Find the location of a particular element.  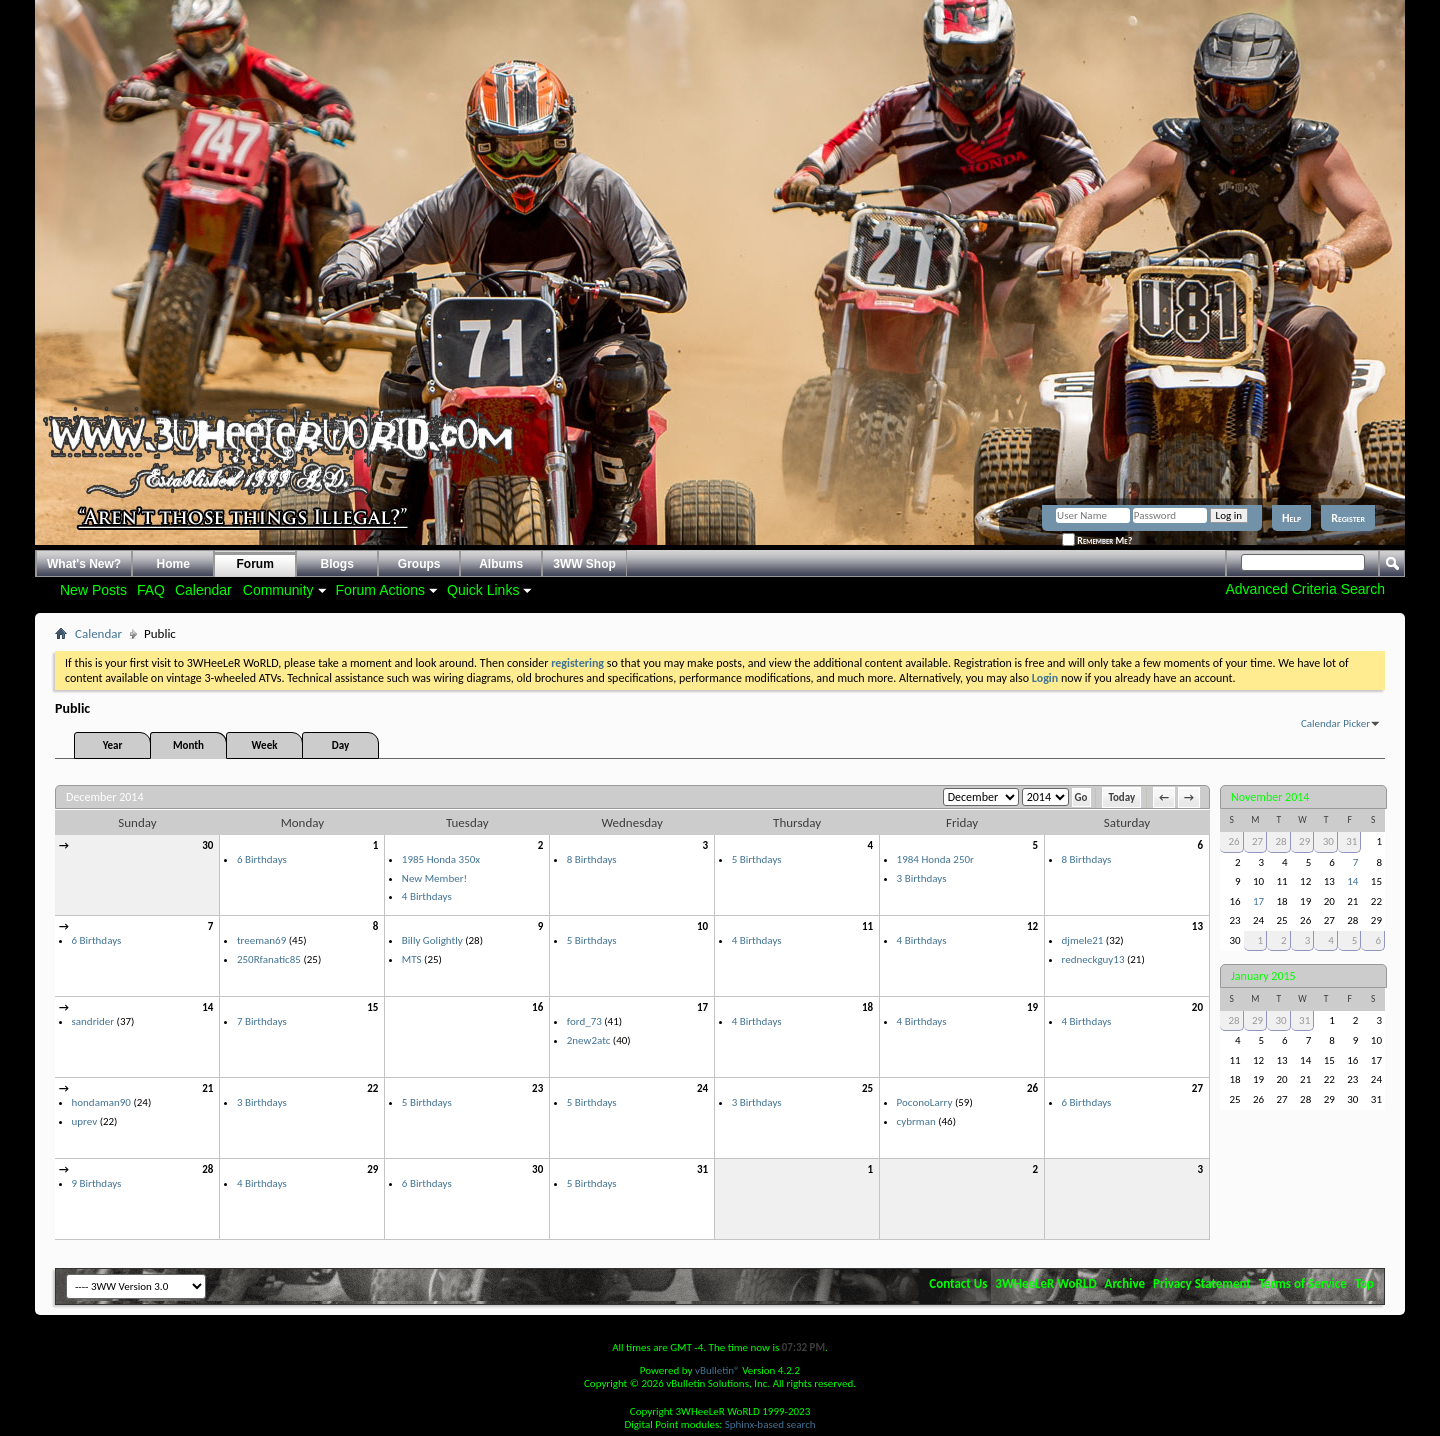

Month is located at coordinates (188, 745).